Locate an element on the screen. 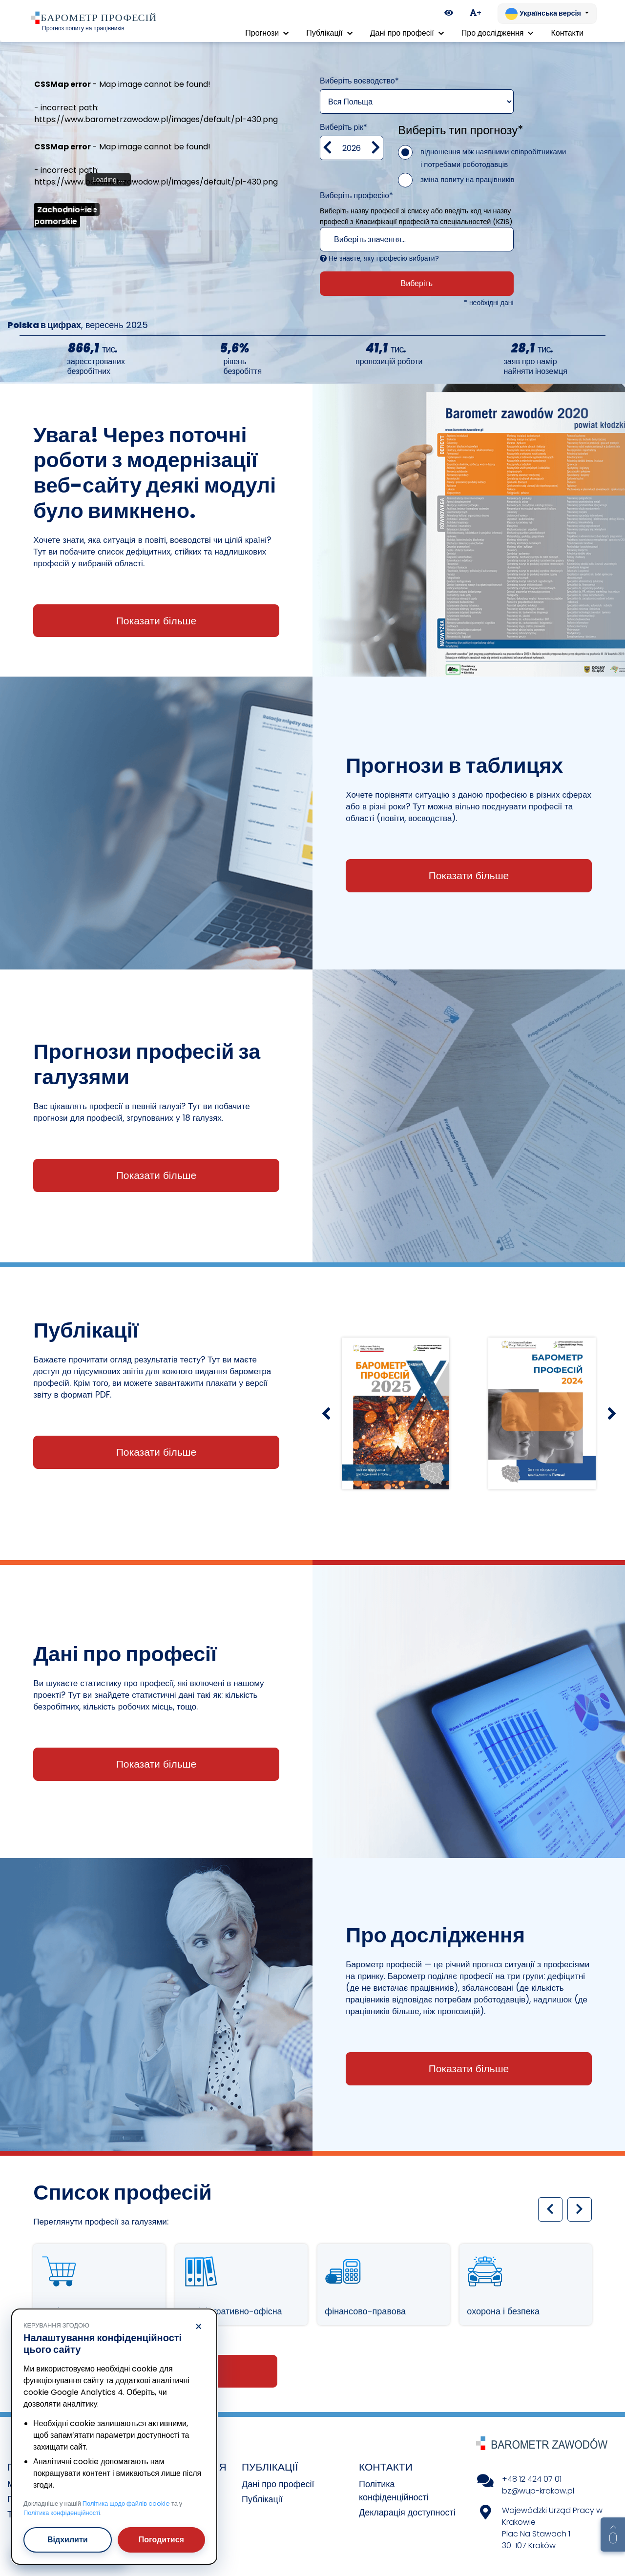  Політика щодо файлів cookie is located at coordinates (126, 2503).